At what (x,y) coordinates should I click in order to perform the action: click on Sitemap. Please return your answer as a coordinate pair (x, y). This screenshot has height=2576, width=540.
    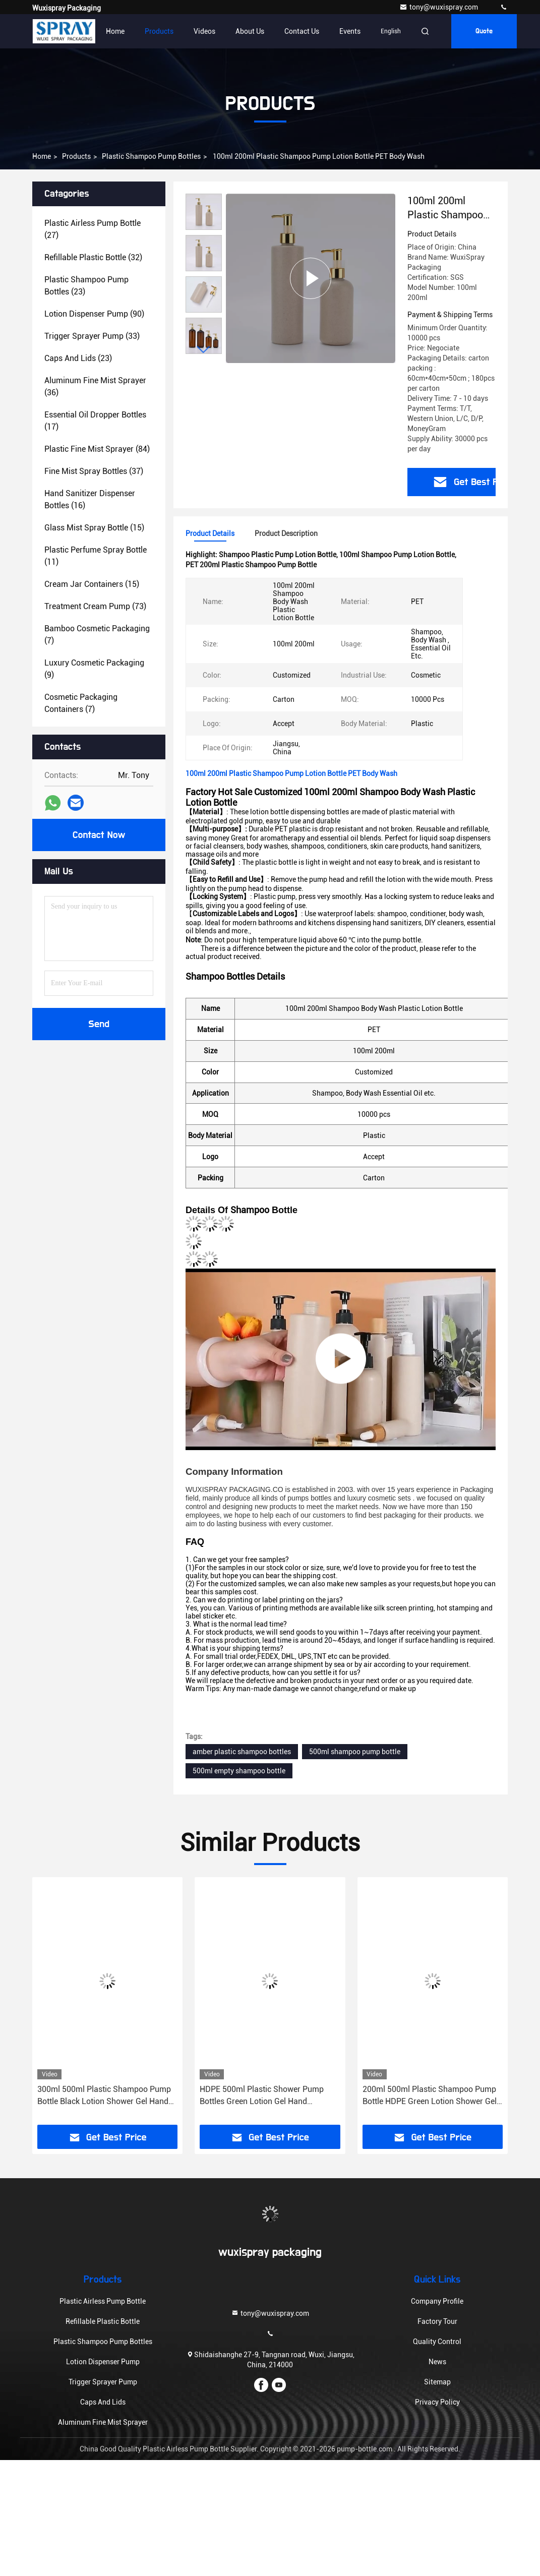
    Looking at the image, I should click on (437, 2382).